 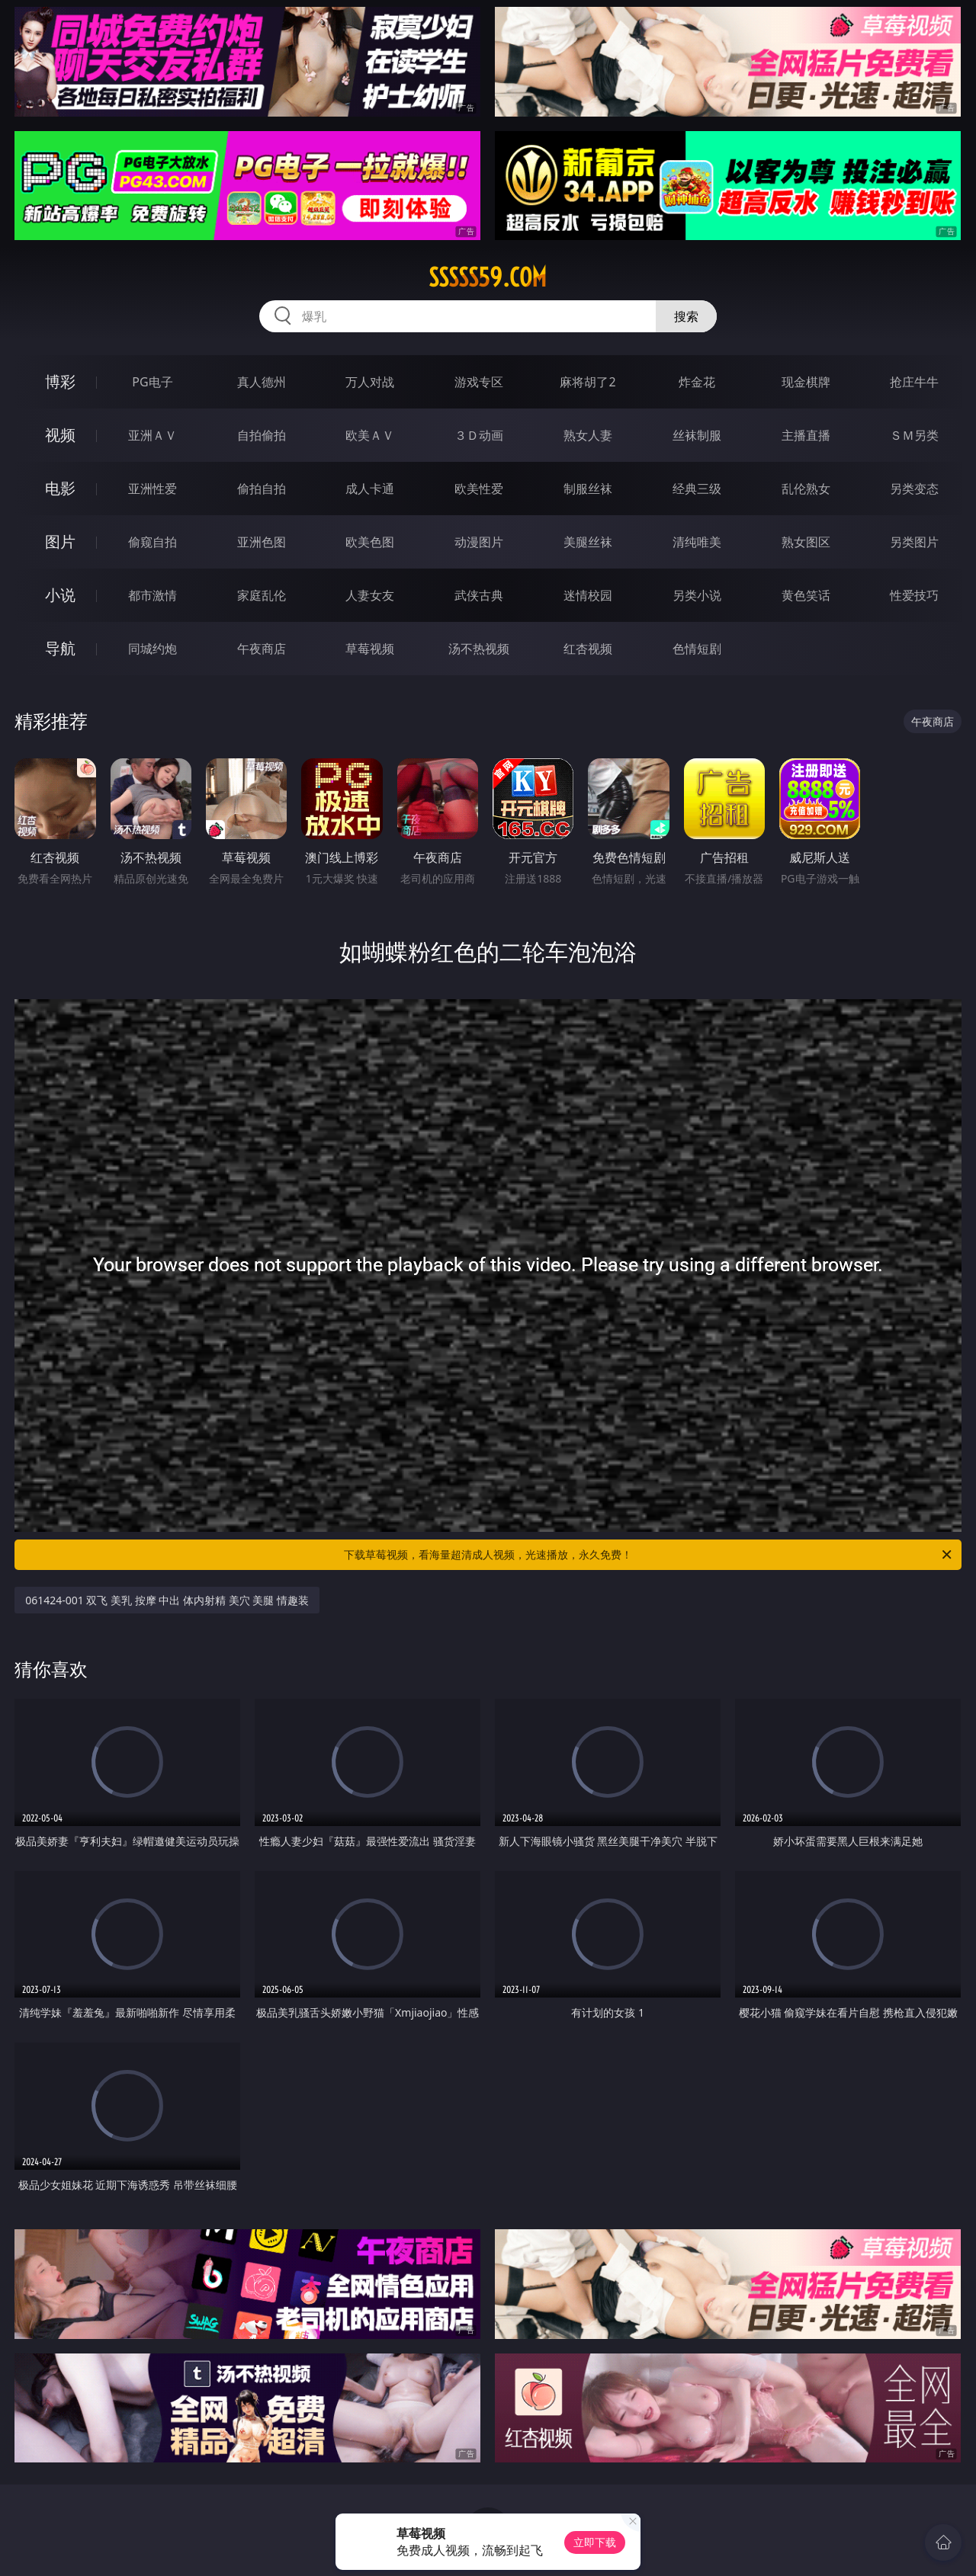 I want to click on 导航, so click(x=60, y=648).